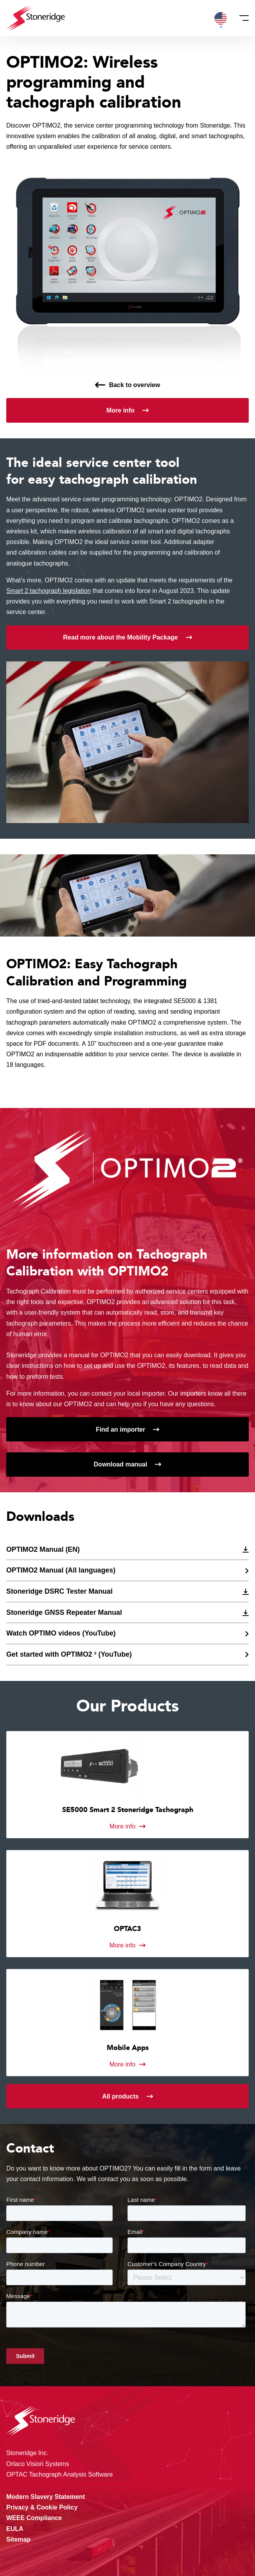 Image resolution: width=255 pixels, height=2576 pixels. I want to click on Stoneridge DSRC Tester Manual, so click(59, 1591).